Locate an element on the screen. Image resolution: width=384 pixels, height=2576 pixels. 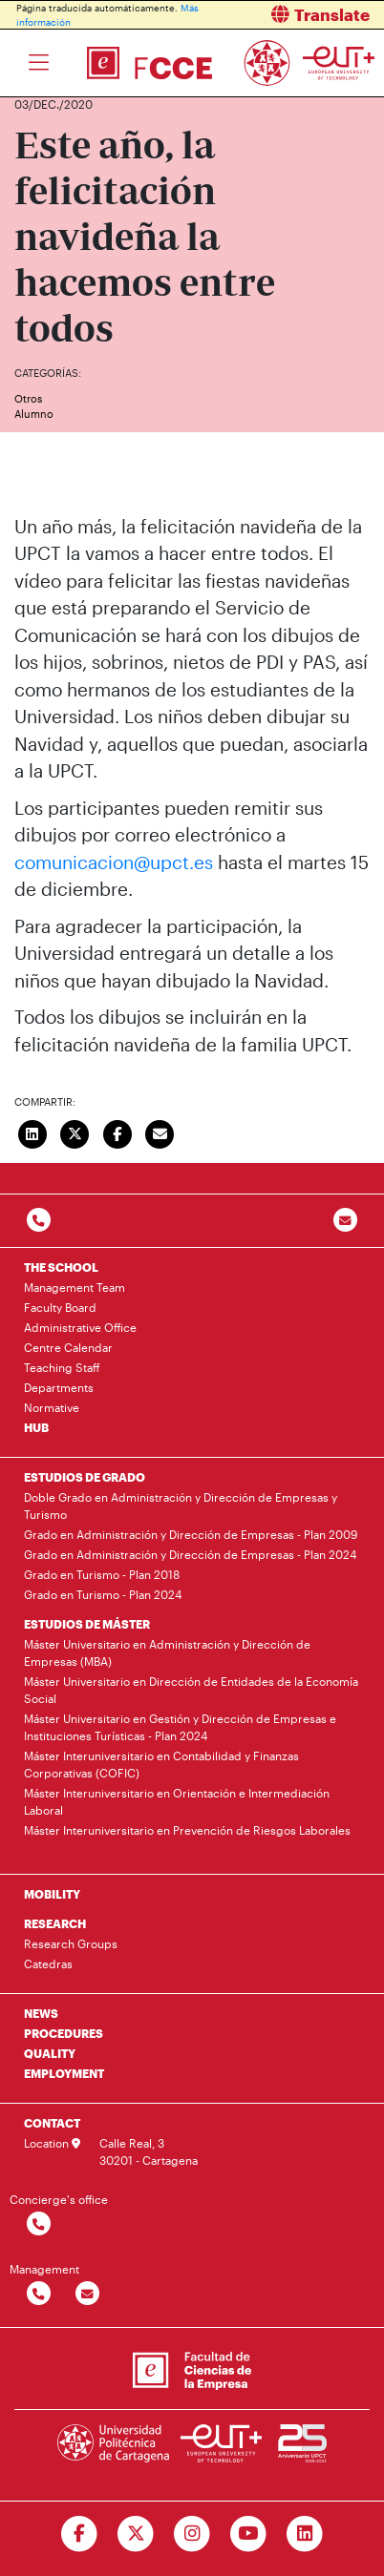
[Ir a Twitter] is located at coordinates (136, 2534).